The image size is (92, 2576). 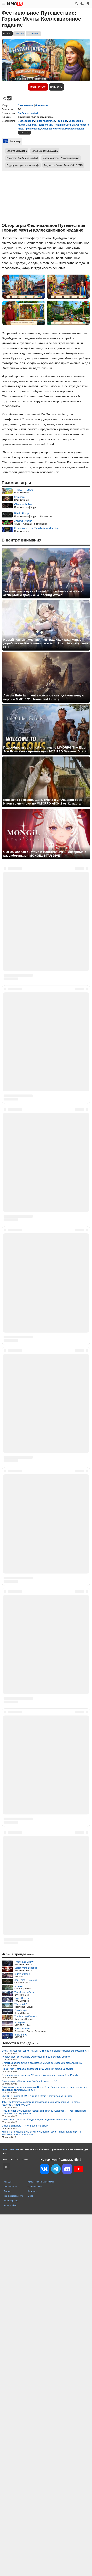 What do you see at coordinates (29, 2442) in the screenshot?
I see `Сиквел клона «Покемонов» EvoCreo 2 вышел на PC` at bounding box center [29, 2442].